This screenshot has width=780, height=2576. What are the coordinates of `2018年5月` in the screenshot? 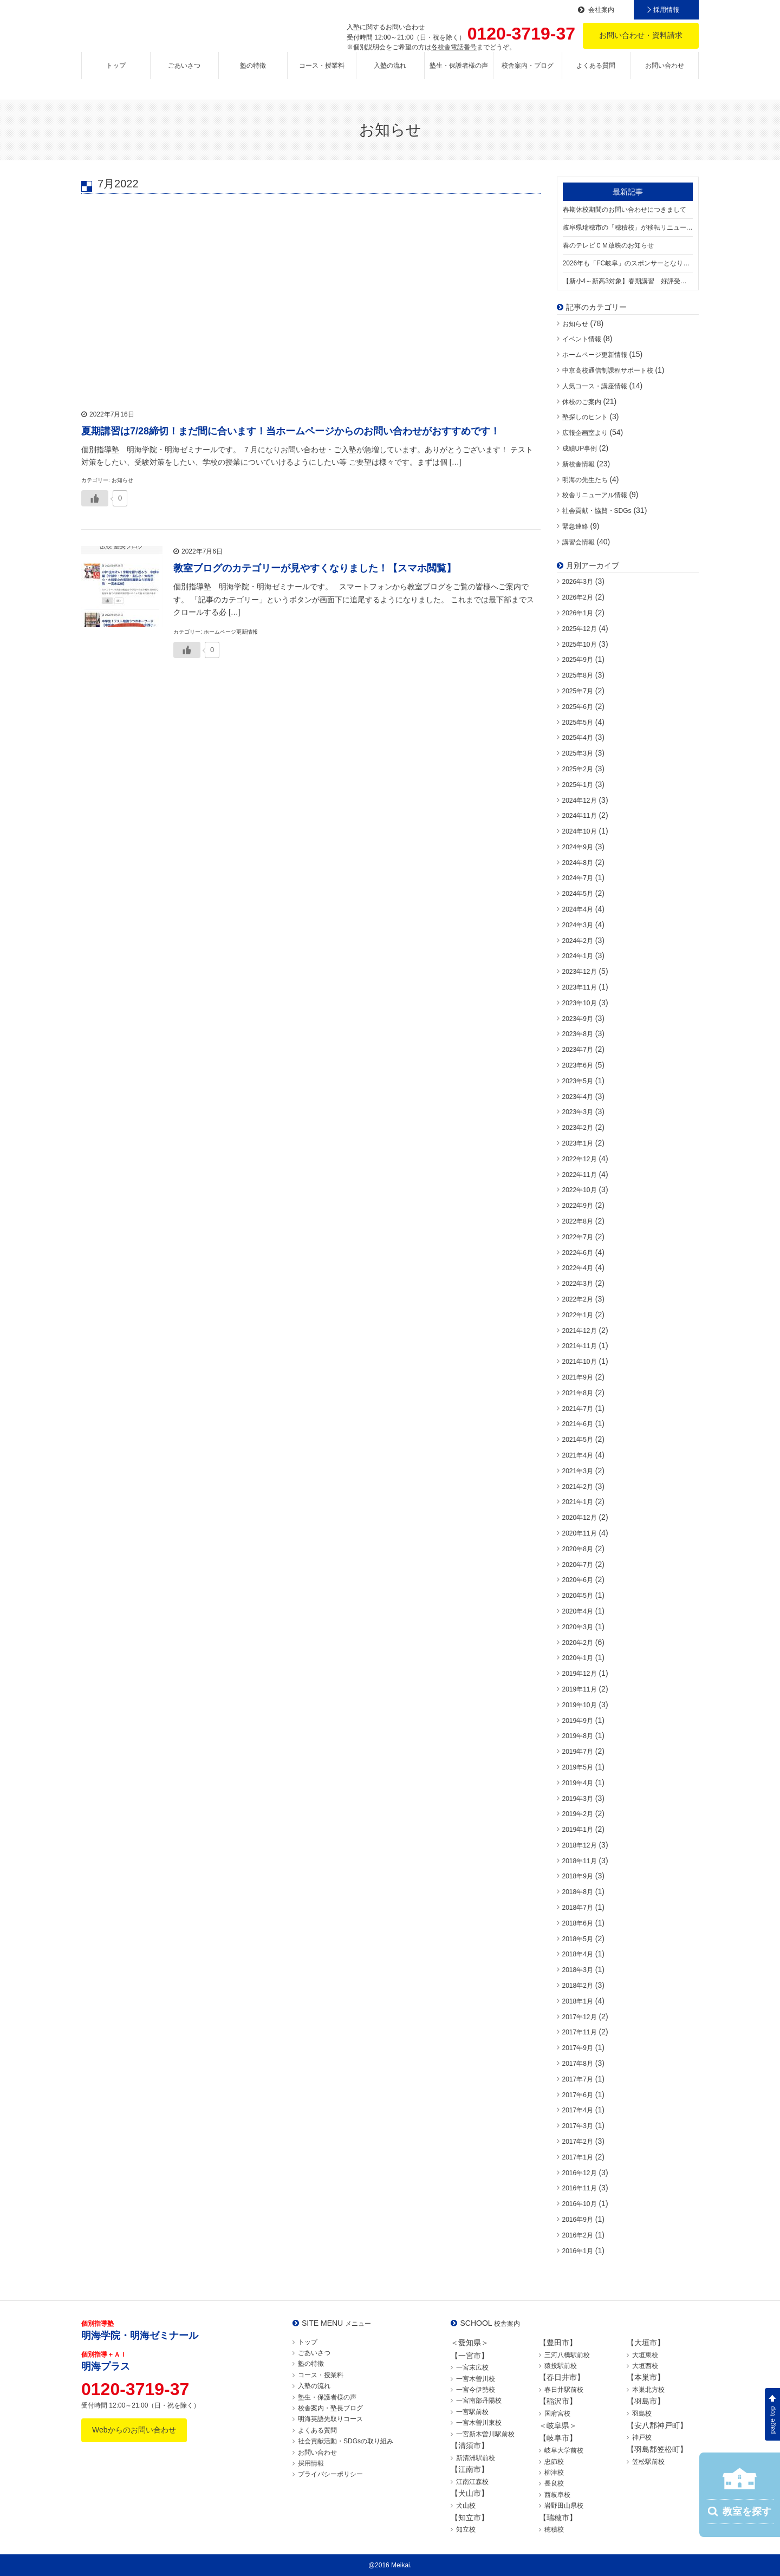 It's located at (577, 1939).